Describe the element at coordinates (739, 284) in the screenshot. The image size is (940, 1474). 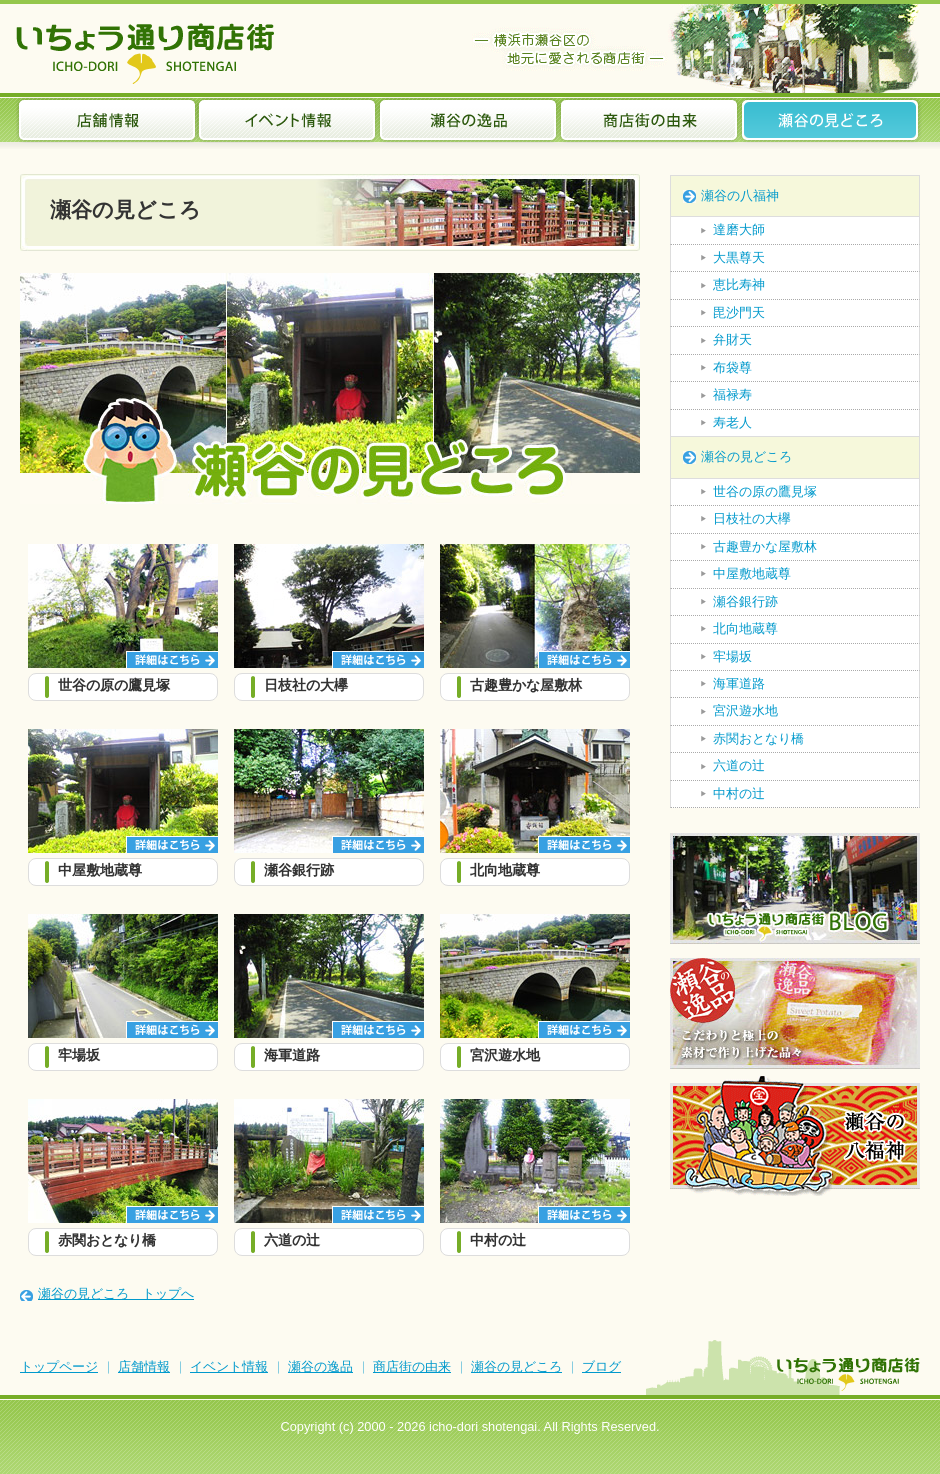
I see `恵比寿神` at that location.